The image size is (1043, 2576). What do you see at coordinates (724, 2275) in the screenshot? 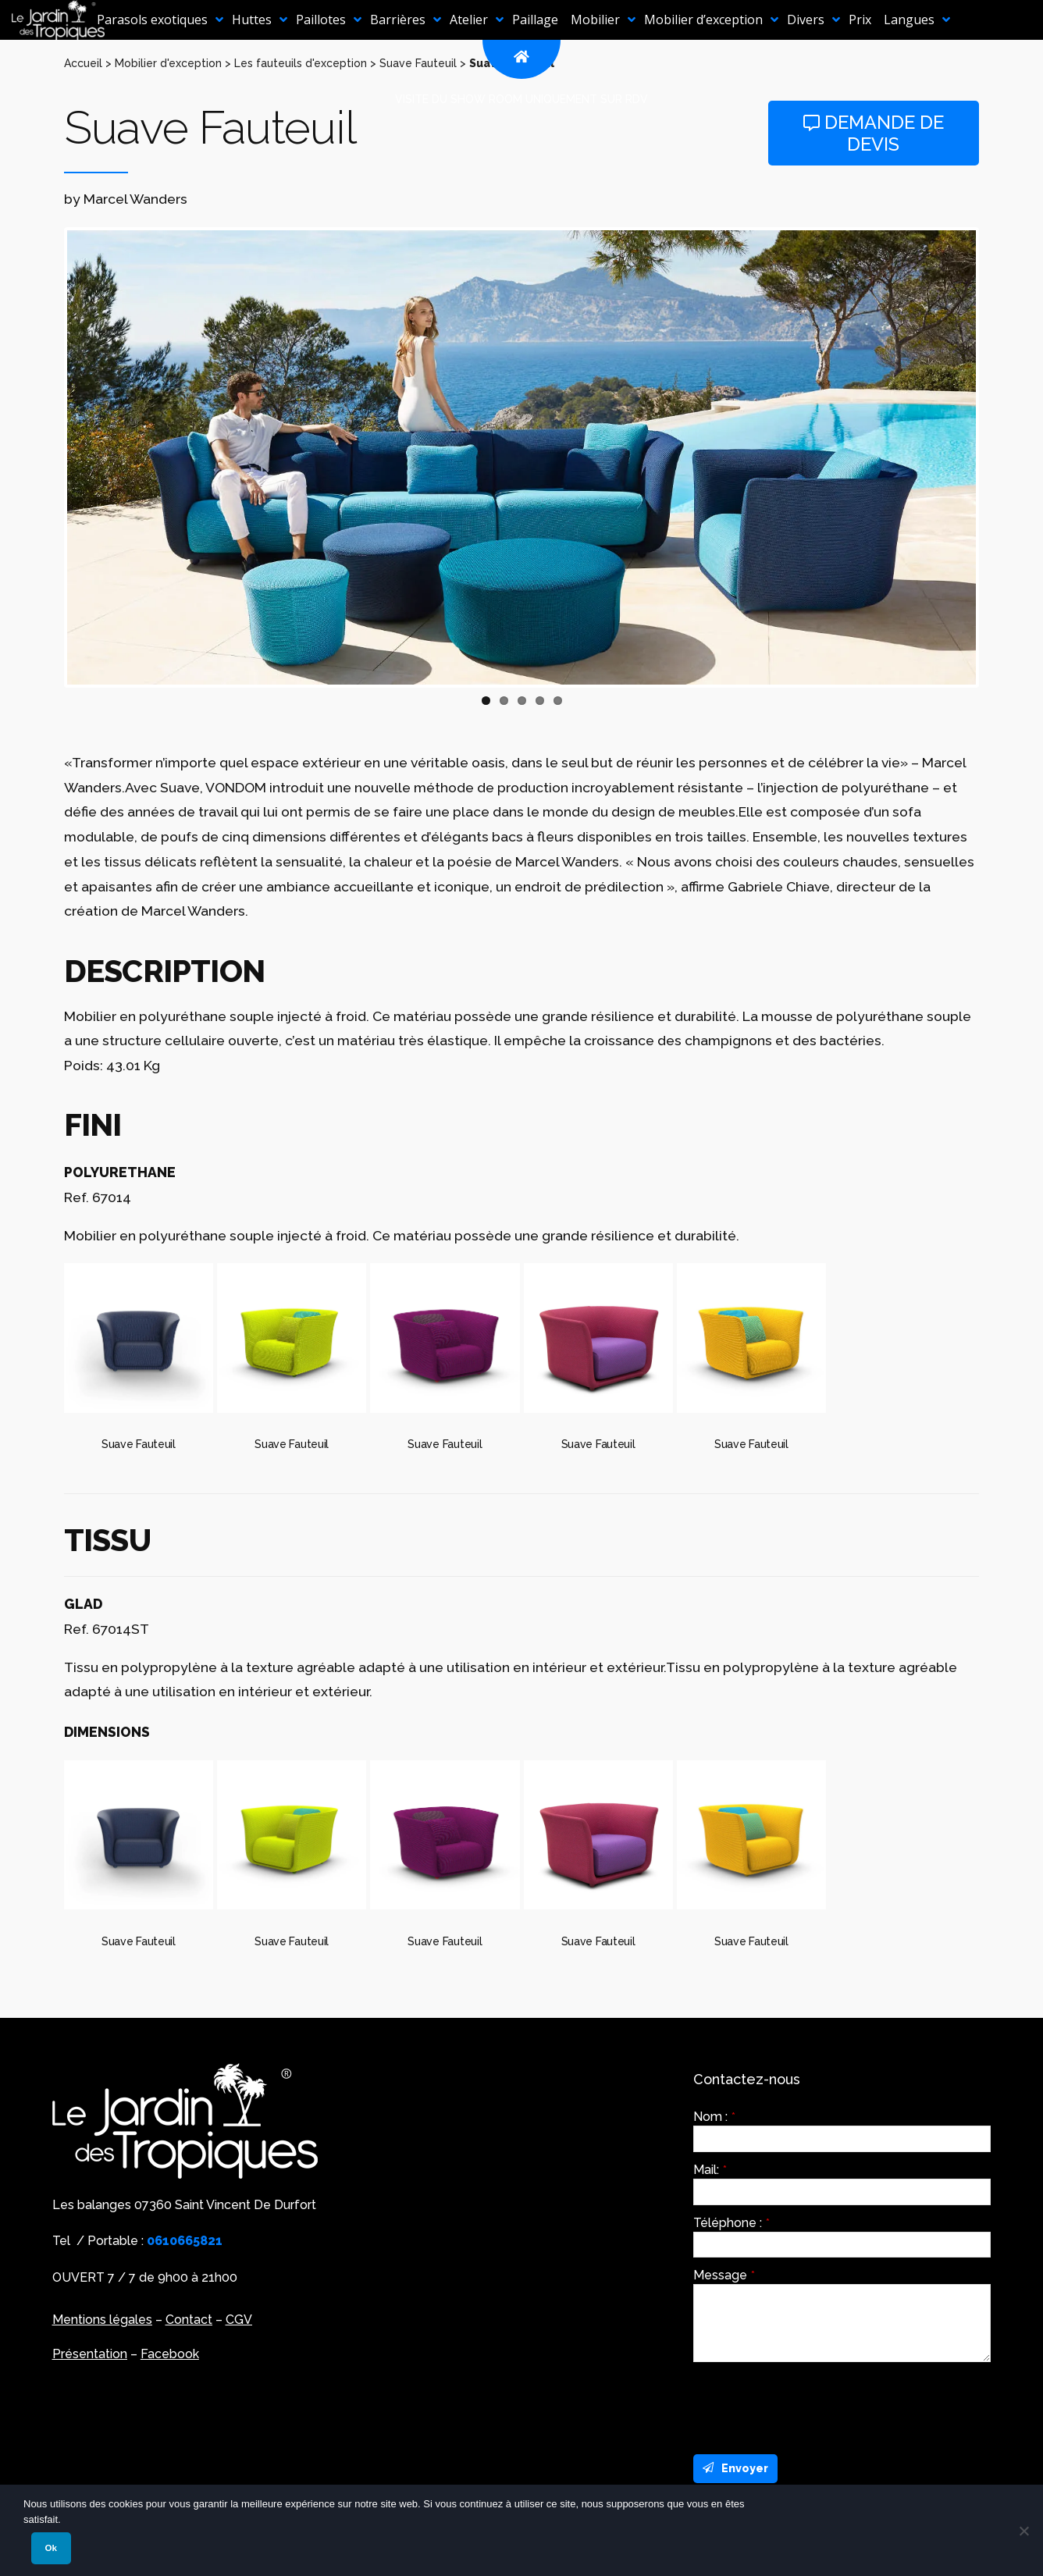
I see `Message` at bounding box center [724, 2275].